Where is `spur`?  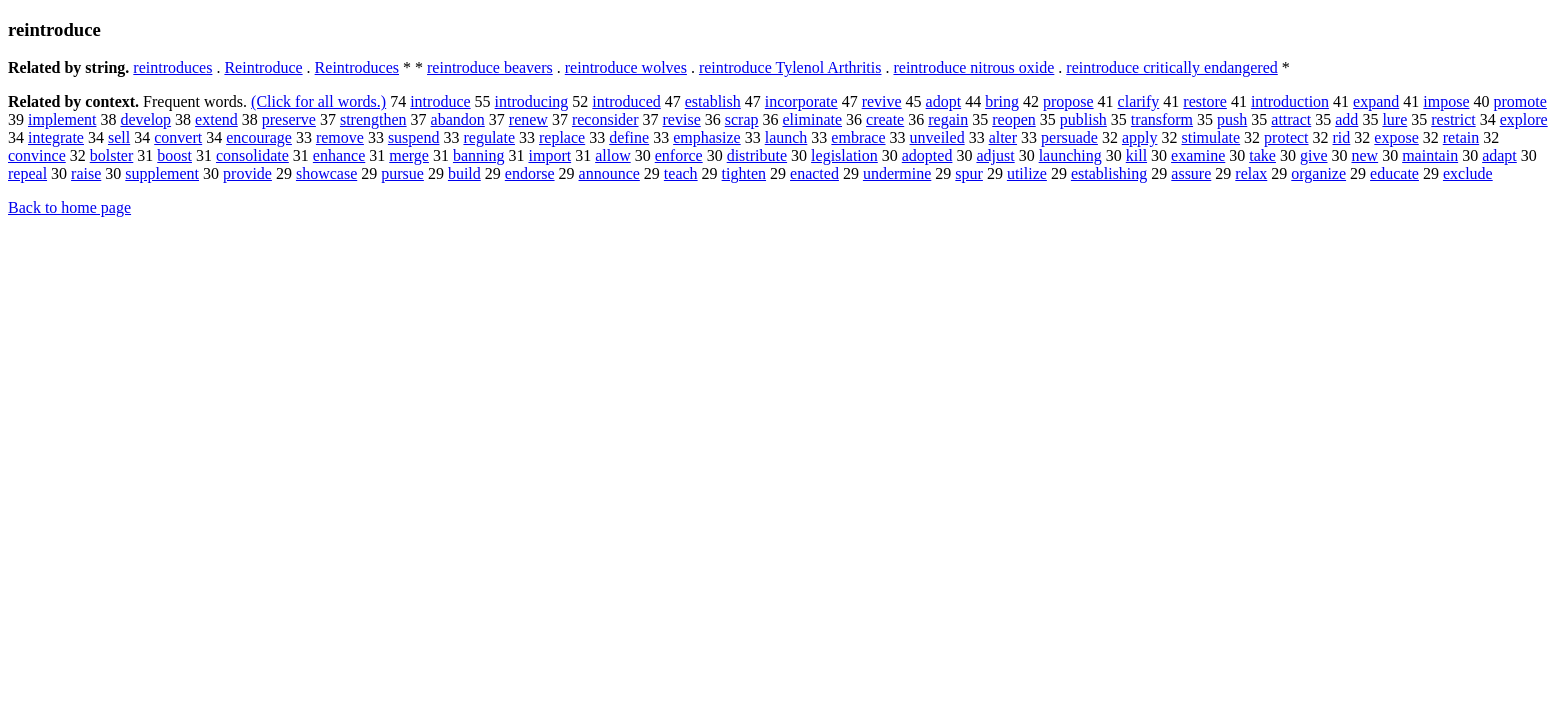 spur is located at coordinates (969, 173).